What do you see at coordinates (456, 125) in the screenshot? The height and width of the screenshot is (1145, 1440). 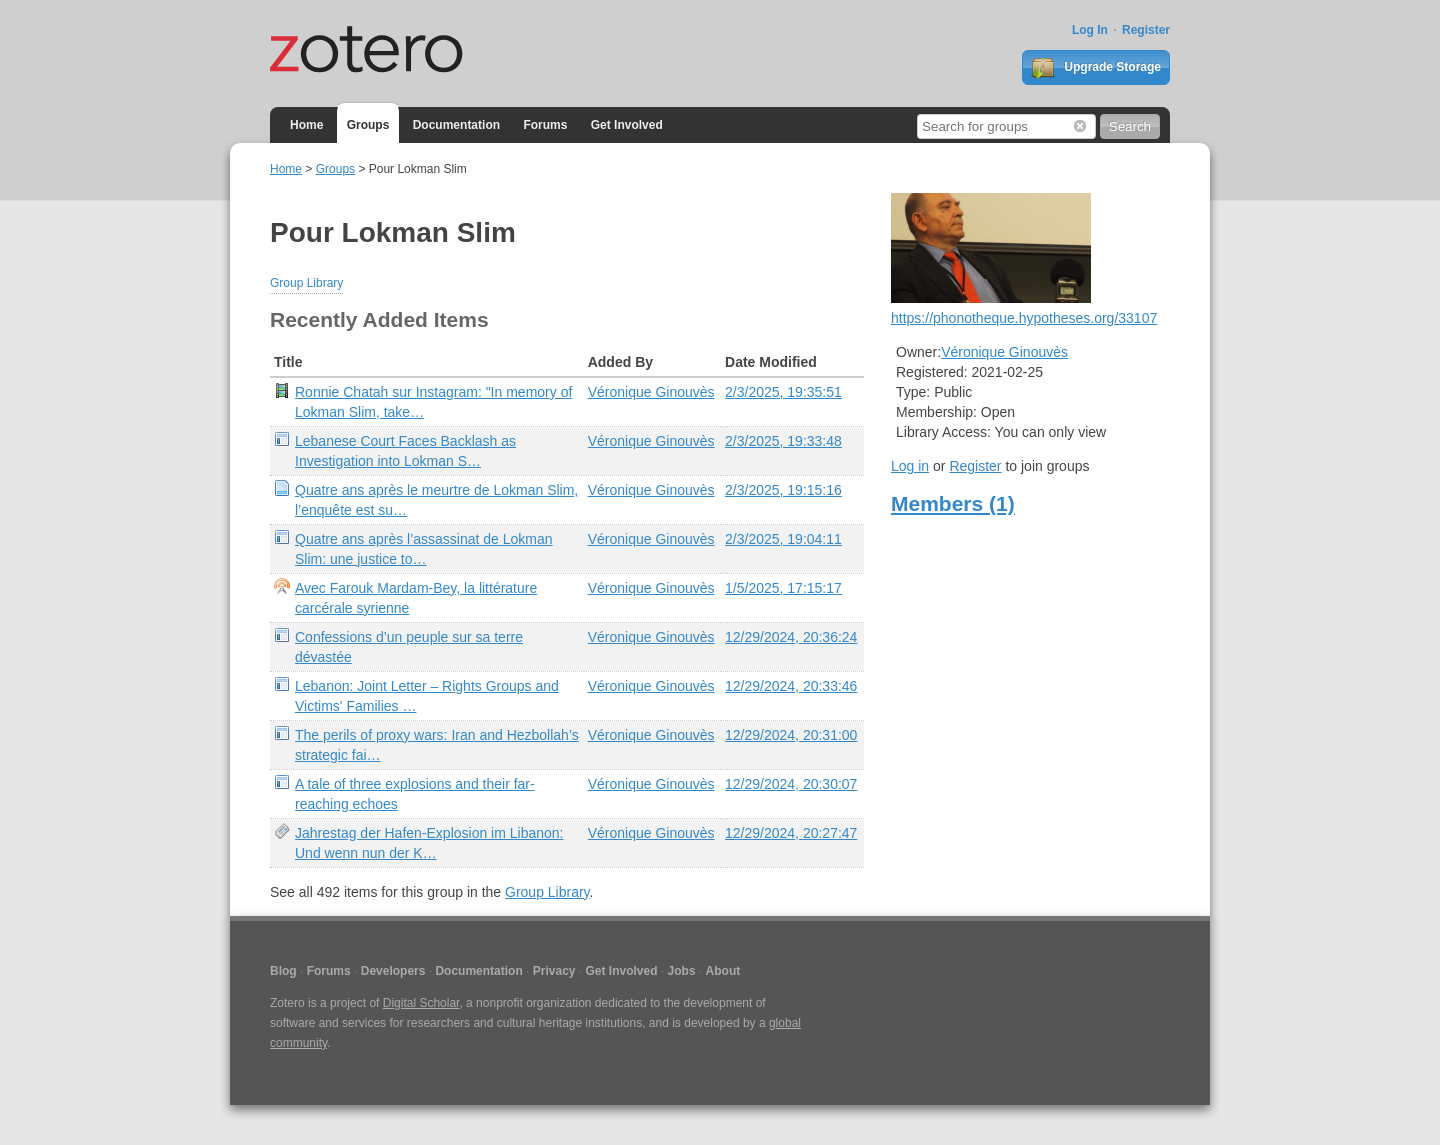 I see `Documentation` at bounding box center [456, 125].